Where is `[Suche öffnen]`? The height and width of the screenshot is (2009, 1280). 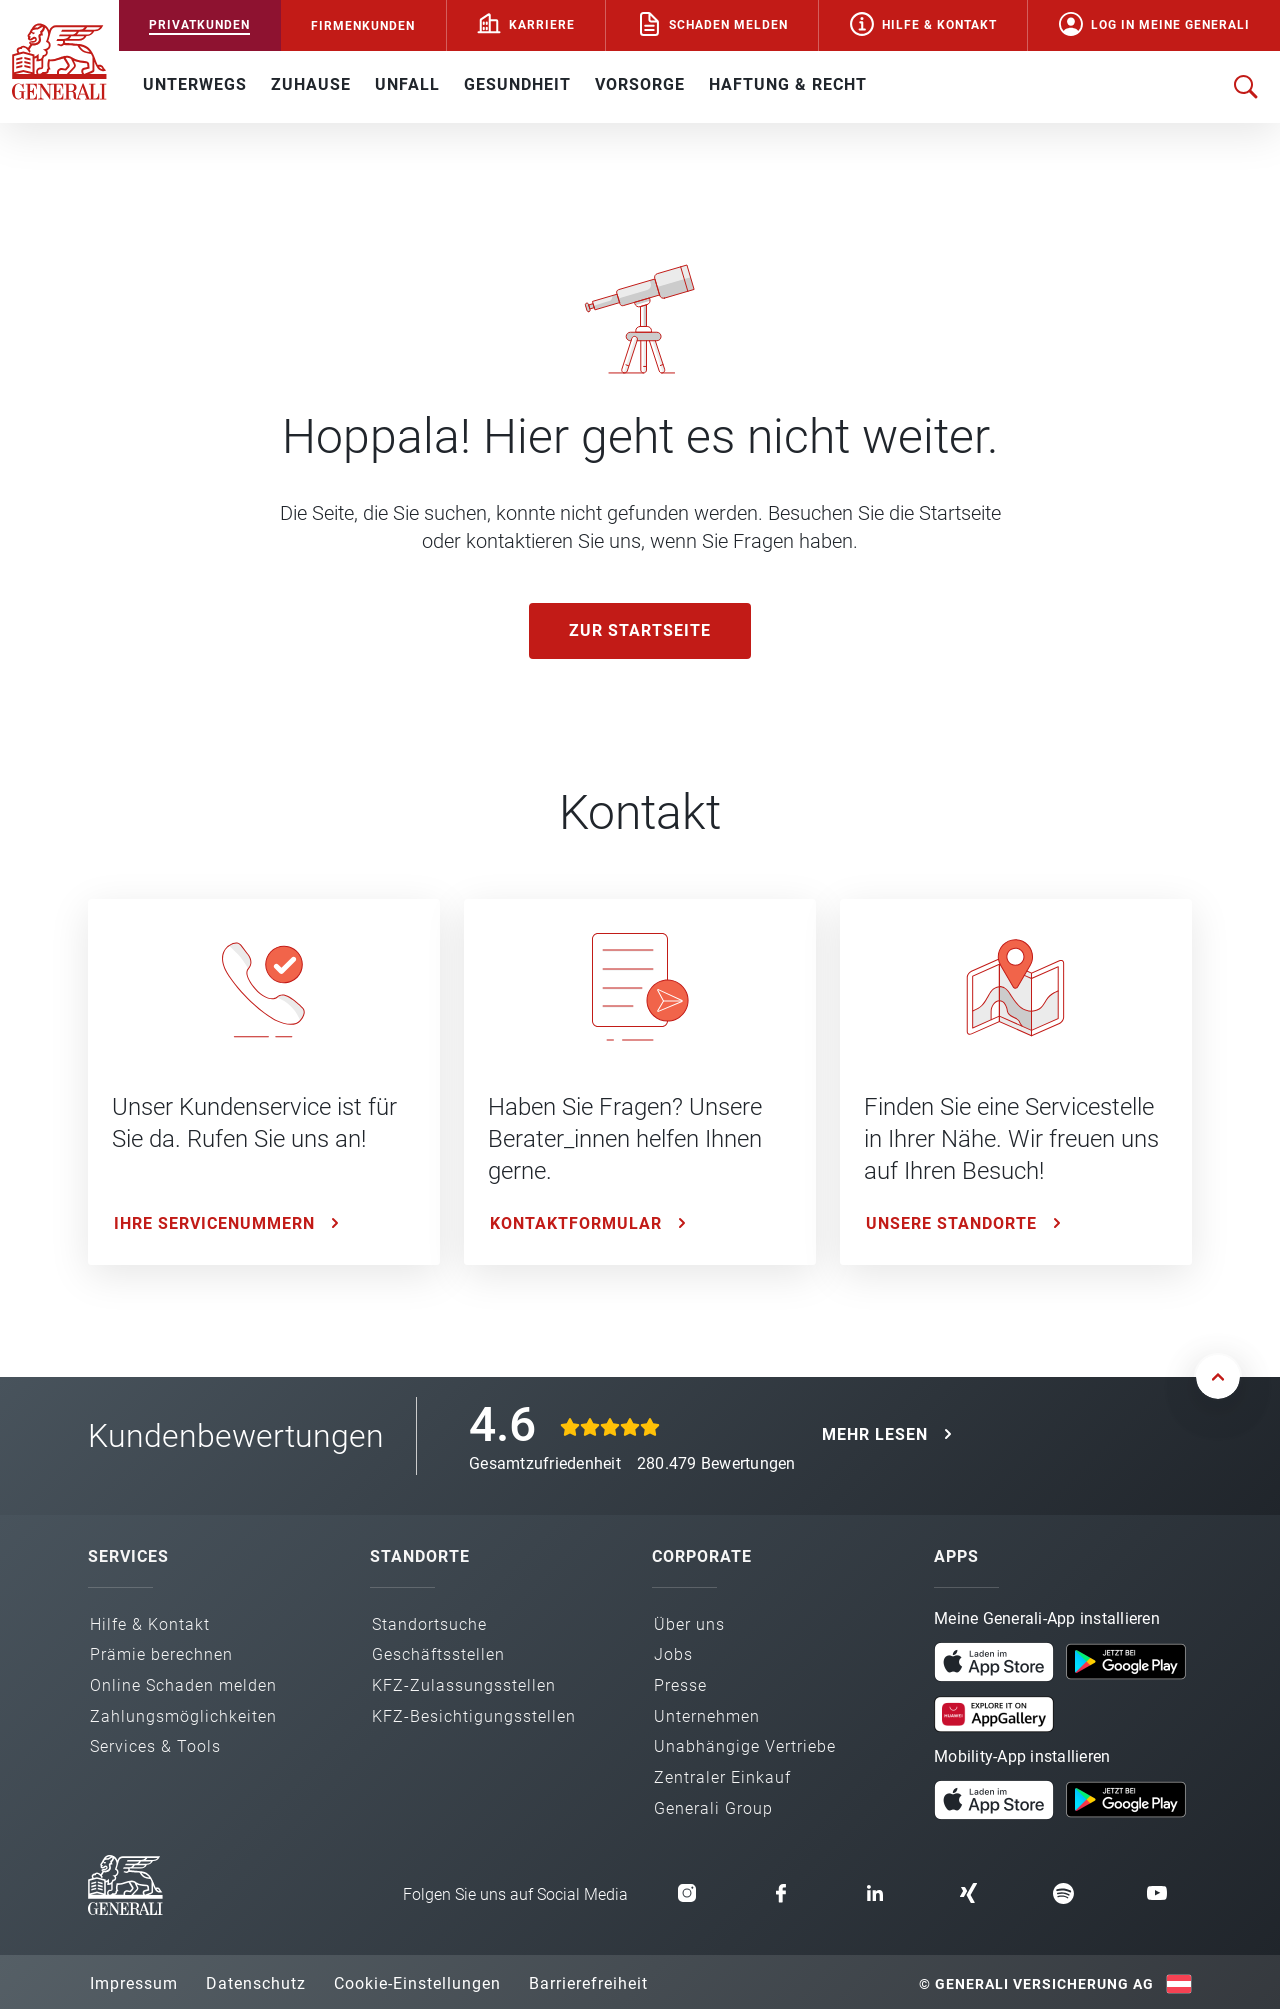 [Suche öffnen] is located at coordinates (1246, 87).